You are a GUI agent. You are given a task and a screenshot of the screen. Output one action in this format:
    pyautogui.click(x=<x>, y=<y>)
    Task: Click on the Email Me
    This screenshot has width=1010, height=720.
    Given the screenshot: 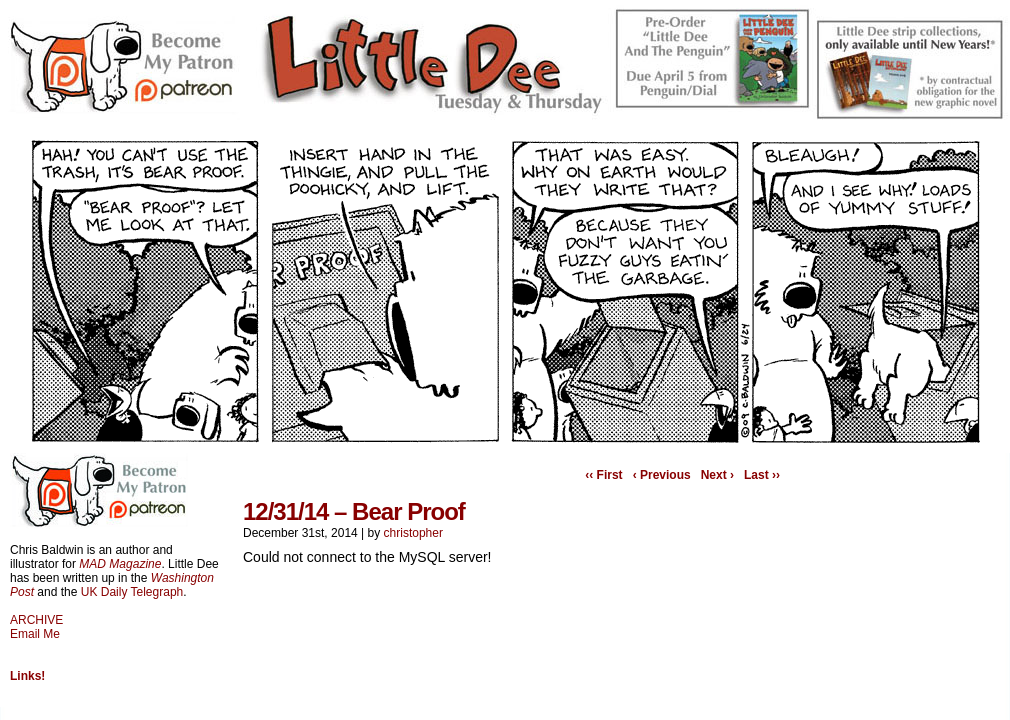 What is the action you would take?
    pyautogui.click(x=35, y=634)
    